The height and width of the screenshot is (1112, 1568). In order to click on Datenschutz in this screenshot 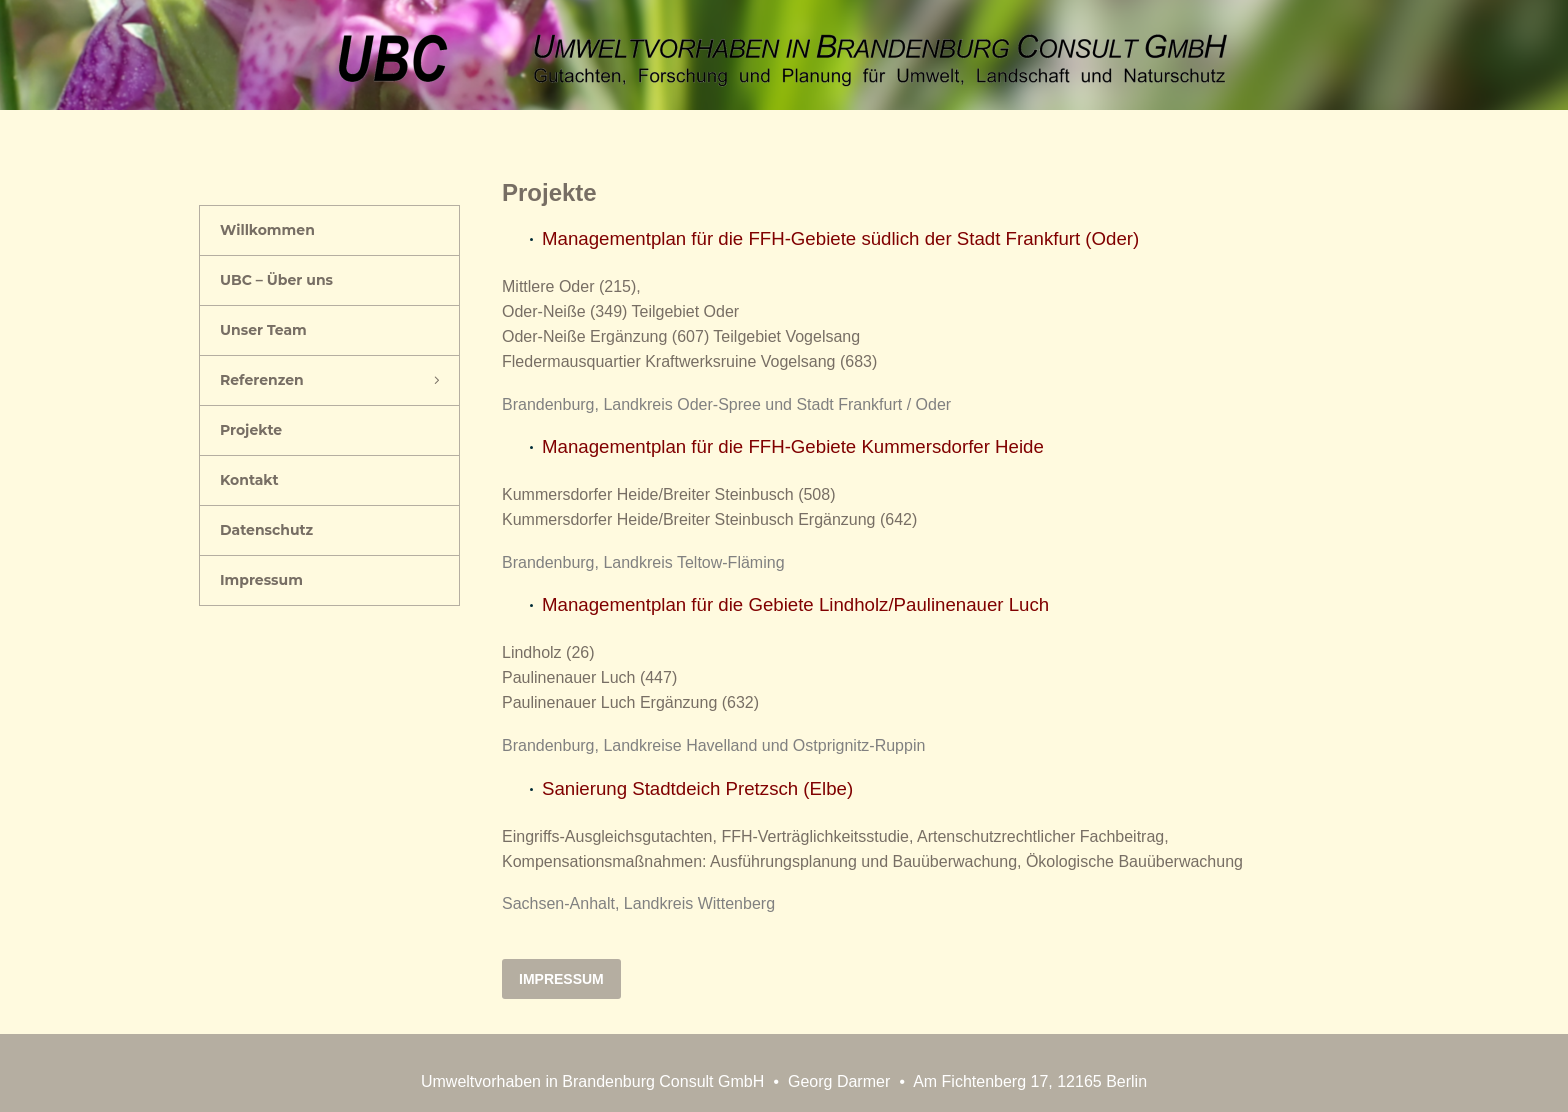, I will do `click(266, 530)`.